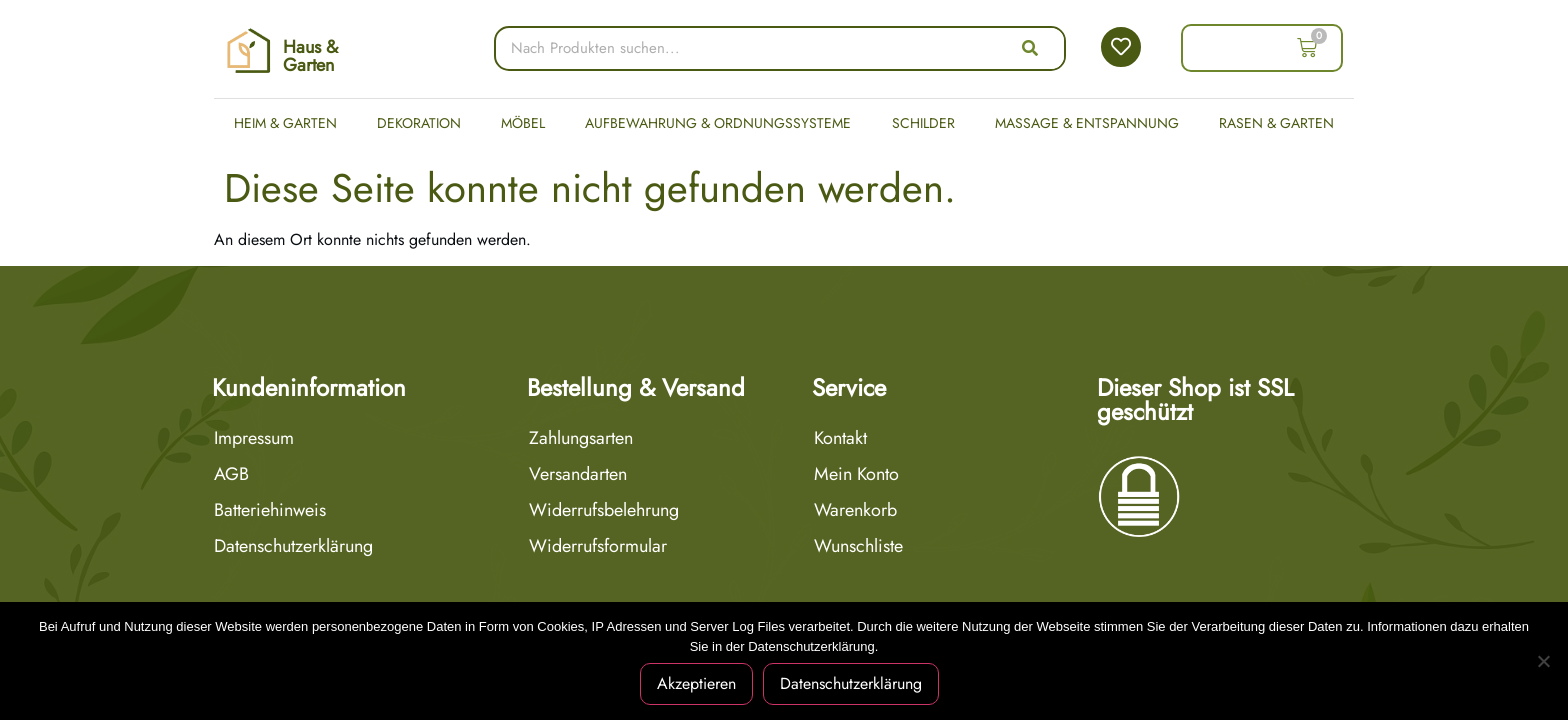 Image resolution: width=1568 pixels, height=720 pixels. What do you see at coordinates (254, 438) in the screenshot?
I see `Impressum` at bounding box center [254, 438].